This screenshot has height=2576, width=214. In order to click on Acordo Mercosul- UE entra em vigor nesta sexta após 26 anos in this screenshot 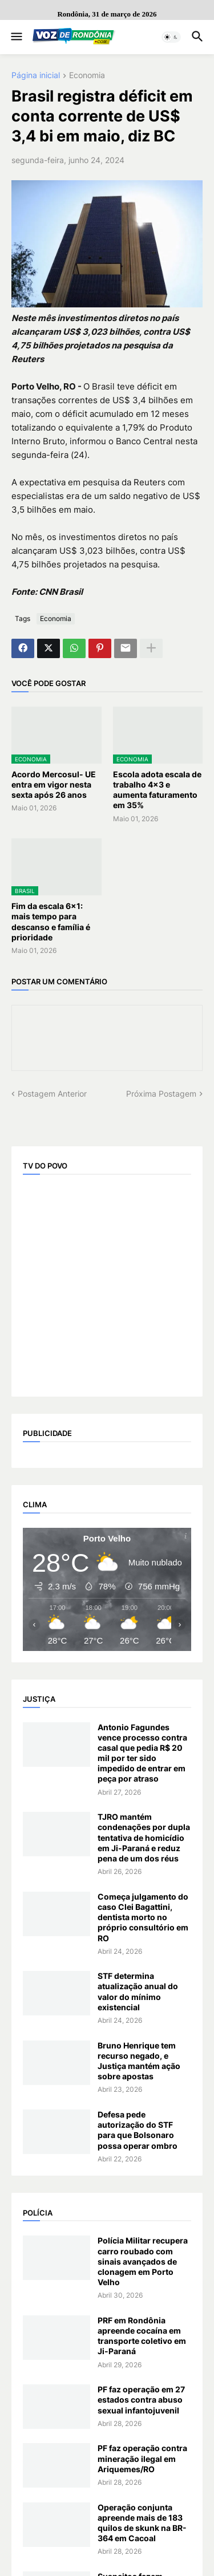, I will do `click(53, 784)`.